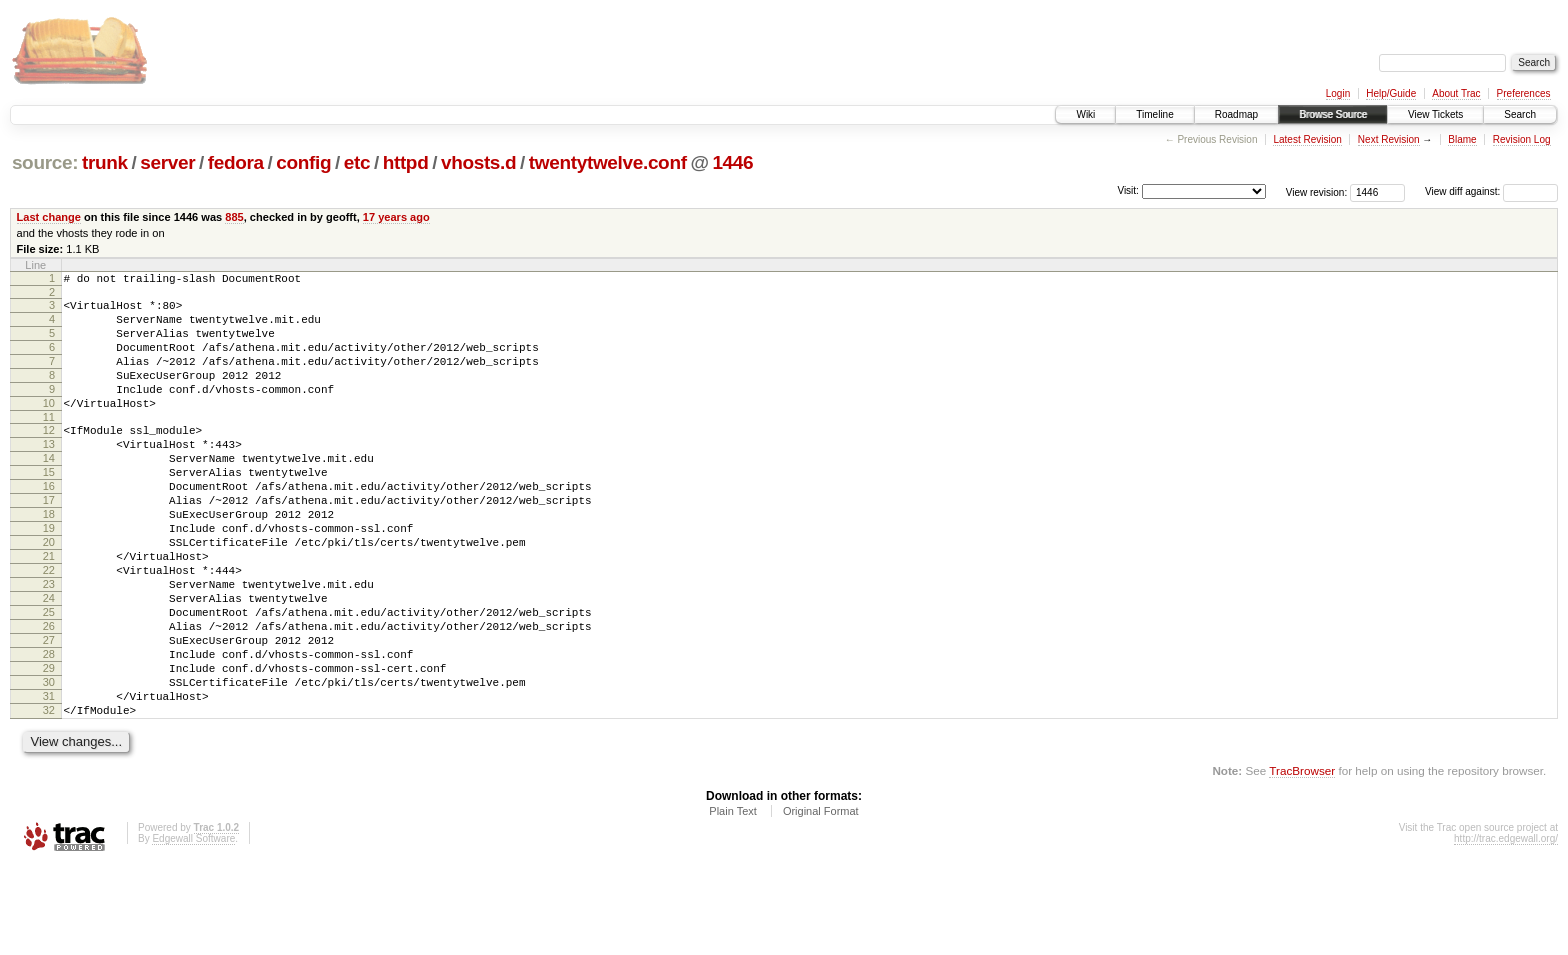 The image size is (1568, 955). What do you see at coordinates (406, 162) in the screenshot?
I see `httpd` at bounding box center [406, 162].